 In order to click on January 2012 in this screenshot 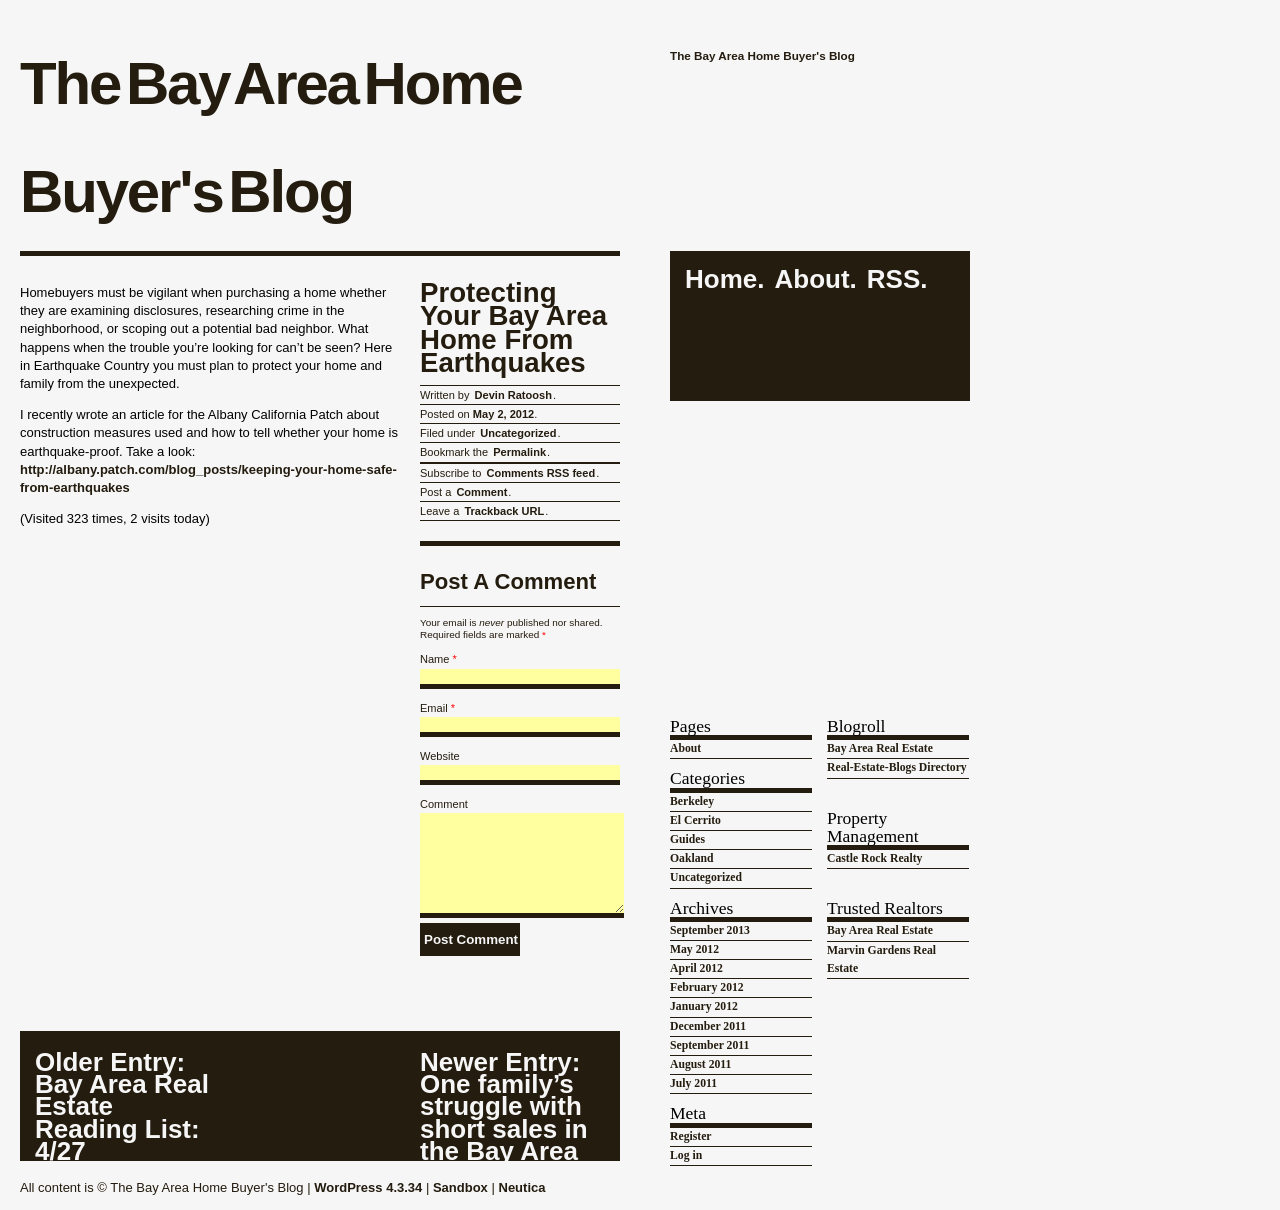, I will do `click(704, 1006)`.